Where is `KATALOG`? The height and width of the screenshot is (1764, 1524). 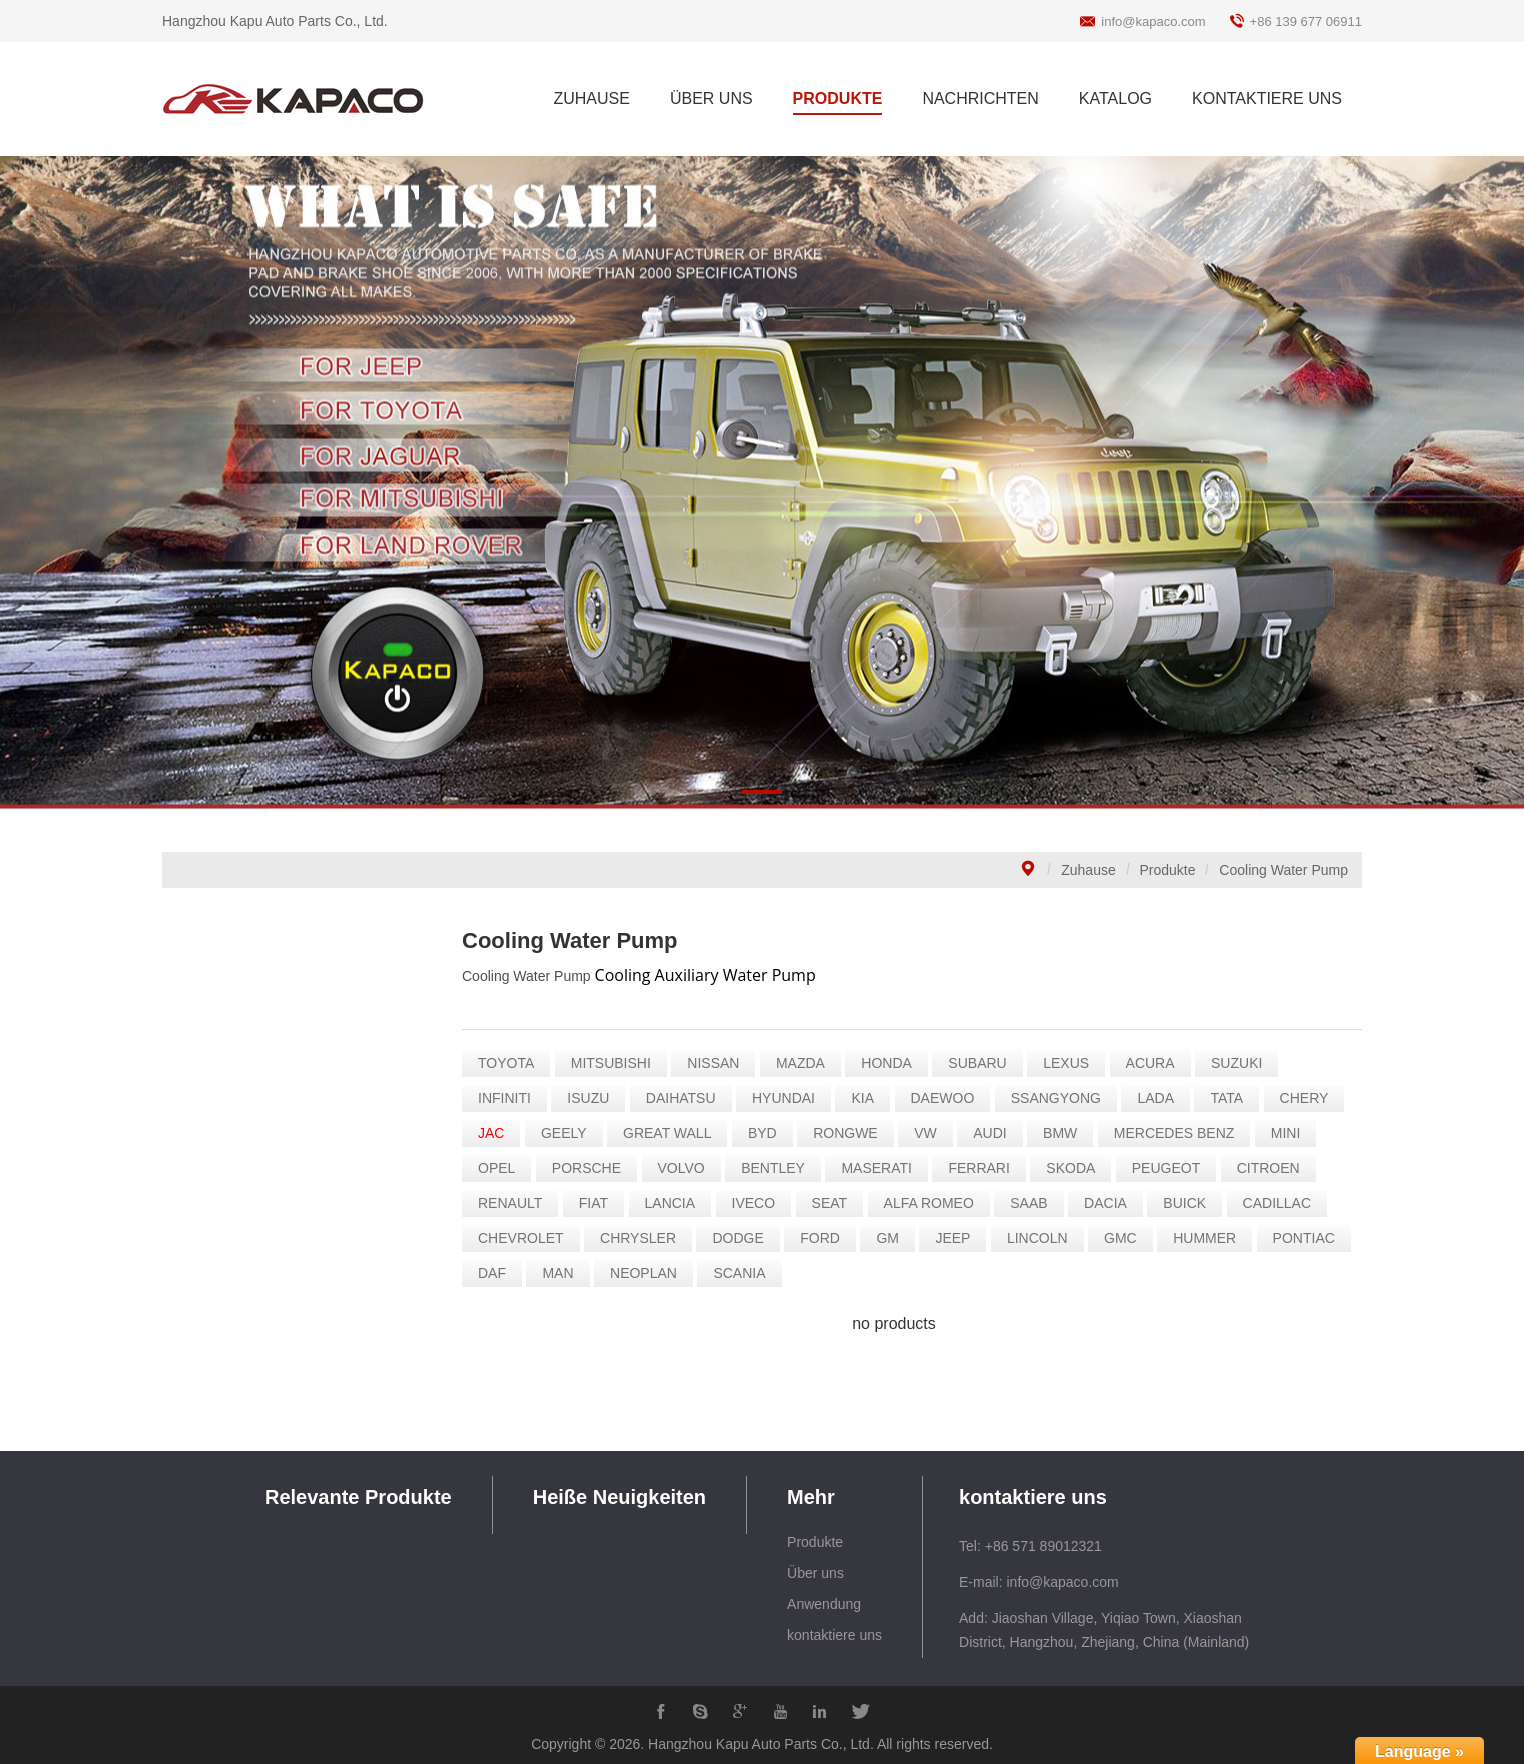 KATALOG is located at coordinates (1115, 98).